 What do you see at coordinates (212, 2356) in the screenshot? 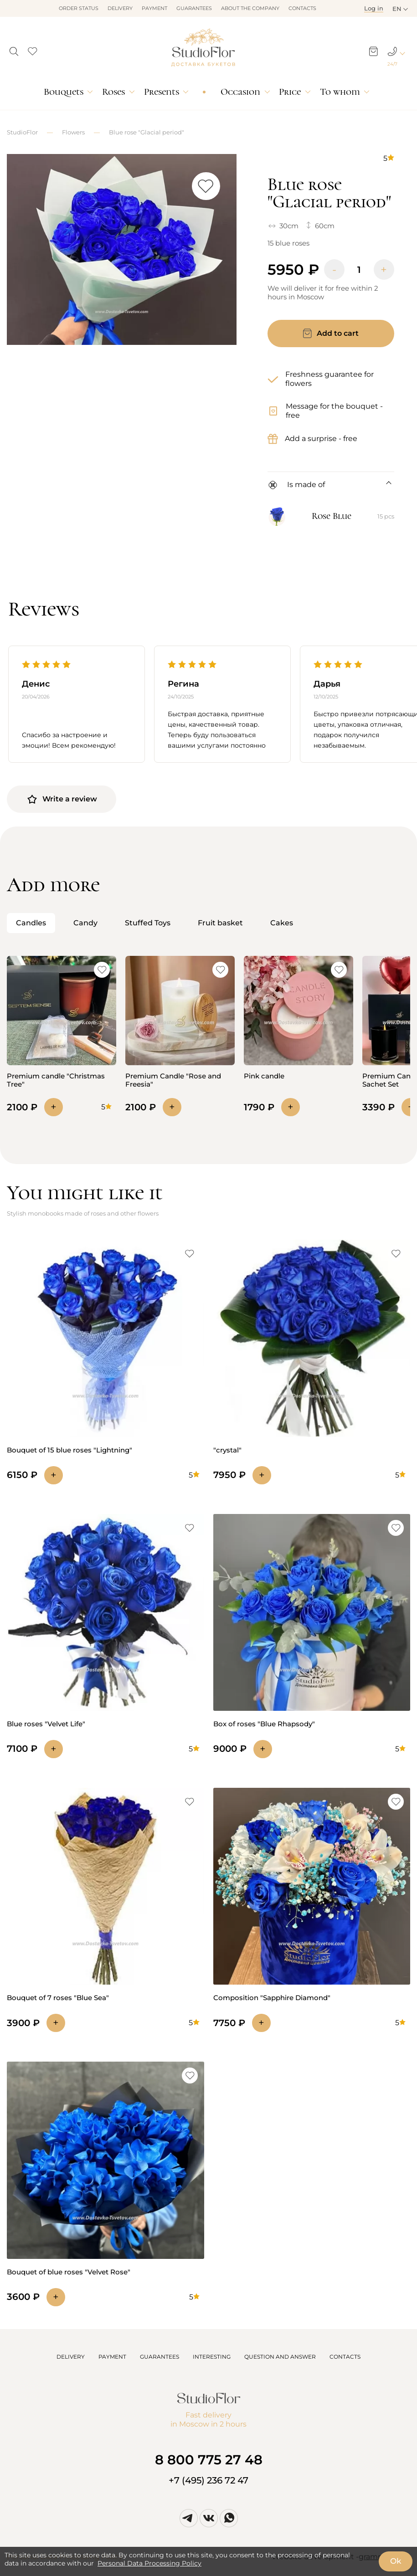
I see `INTERESTING` at bounding box center [212, 2356].